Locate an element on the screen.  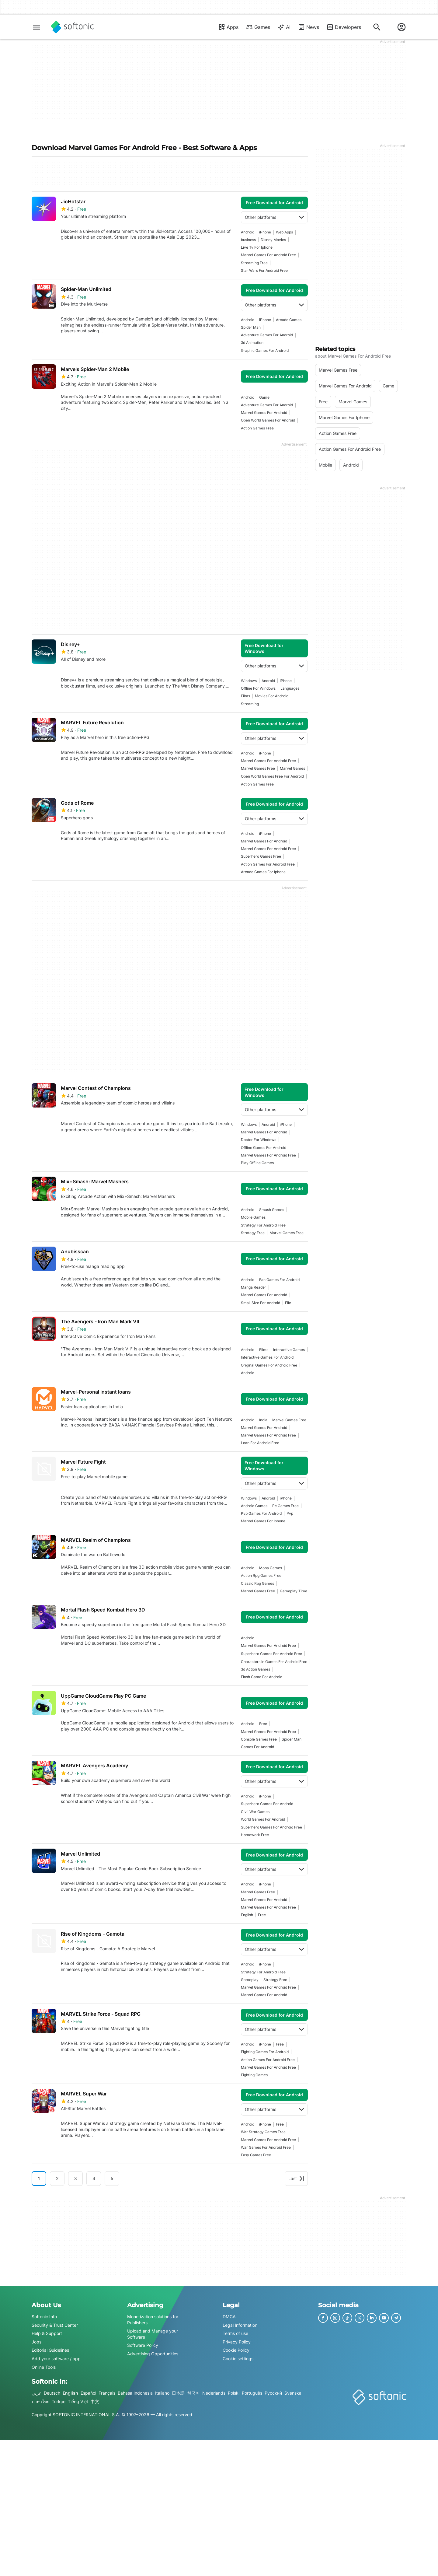
smash games is located at coordinates (271, 1209).